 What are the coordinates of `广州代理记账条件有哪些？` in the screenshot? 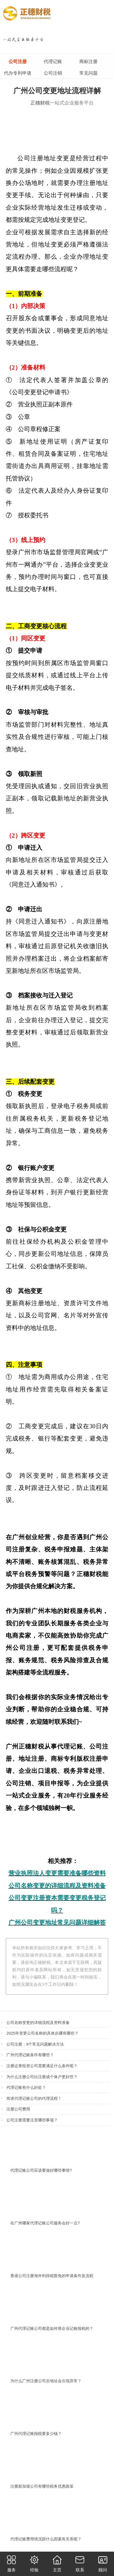 It's located at (30, 2055).